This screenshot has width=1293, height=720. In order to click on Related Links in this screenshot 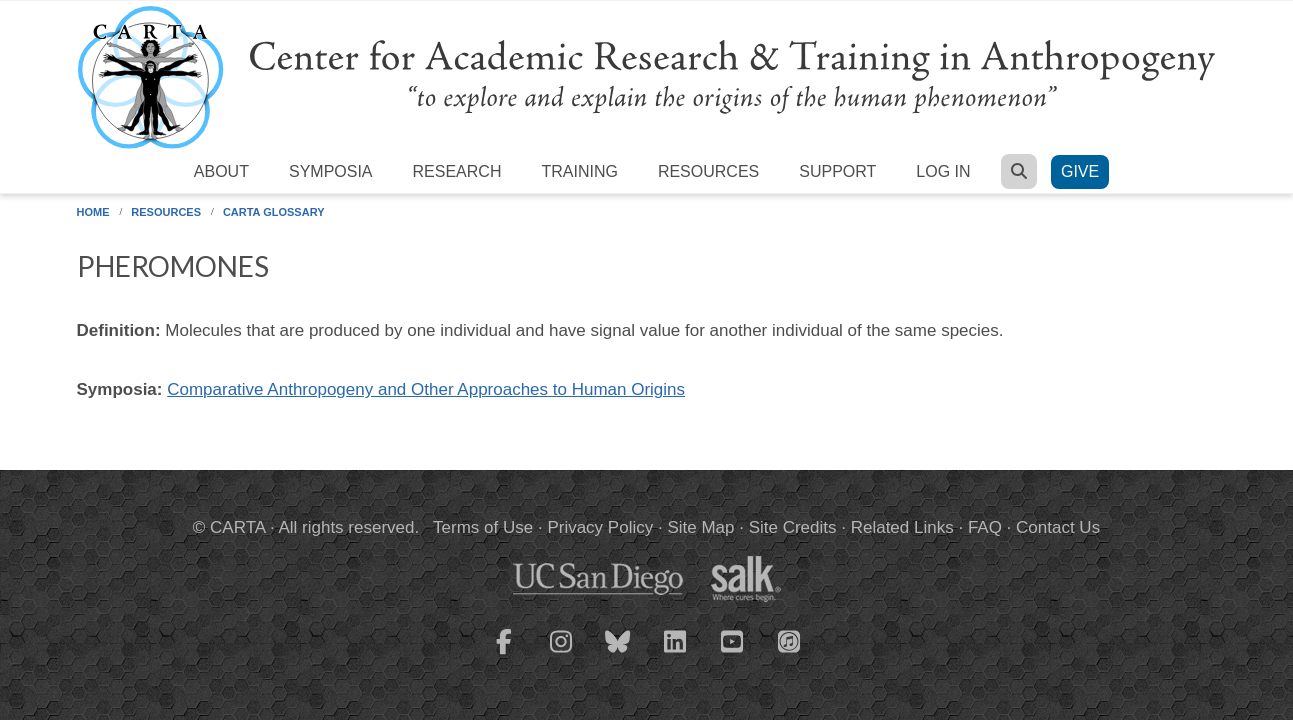, I will do `click(902, 527)`.